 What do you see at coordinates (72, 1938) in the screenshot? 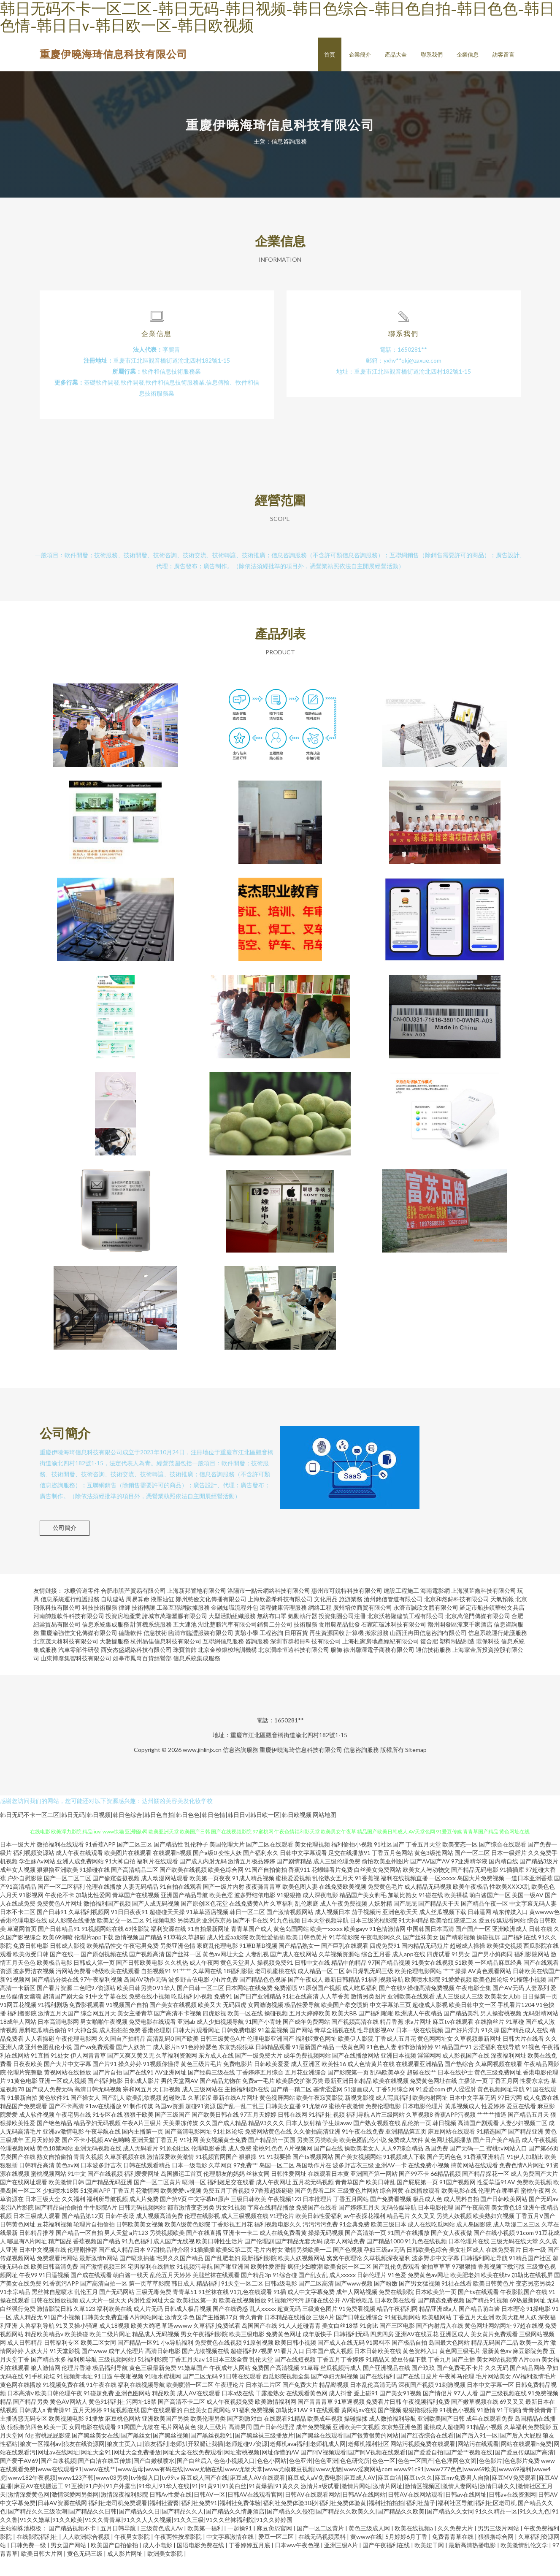
I see `成人影院在线播放` at bounding box center [72, 1938].